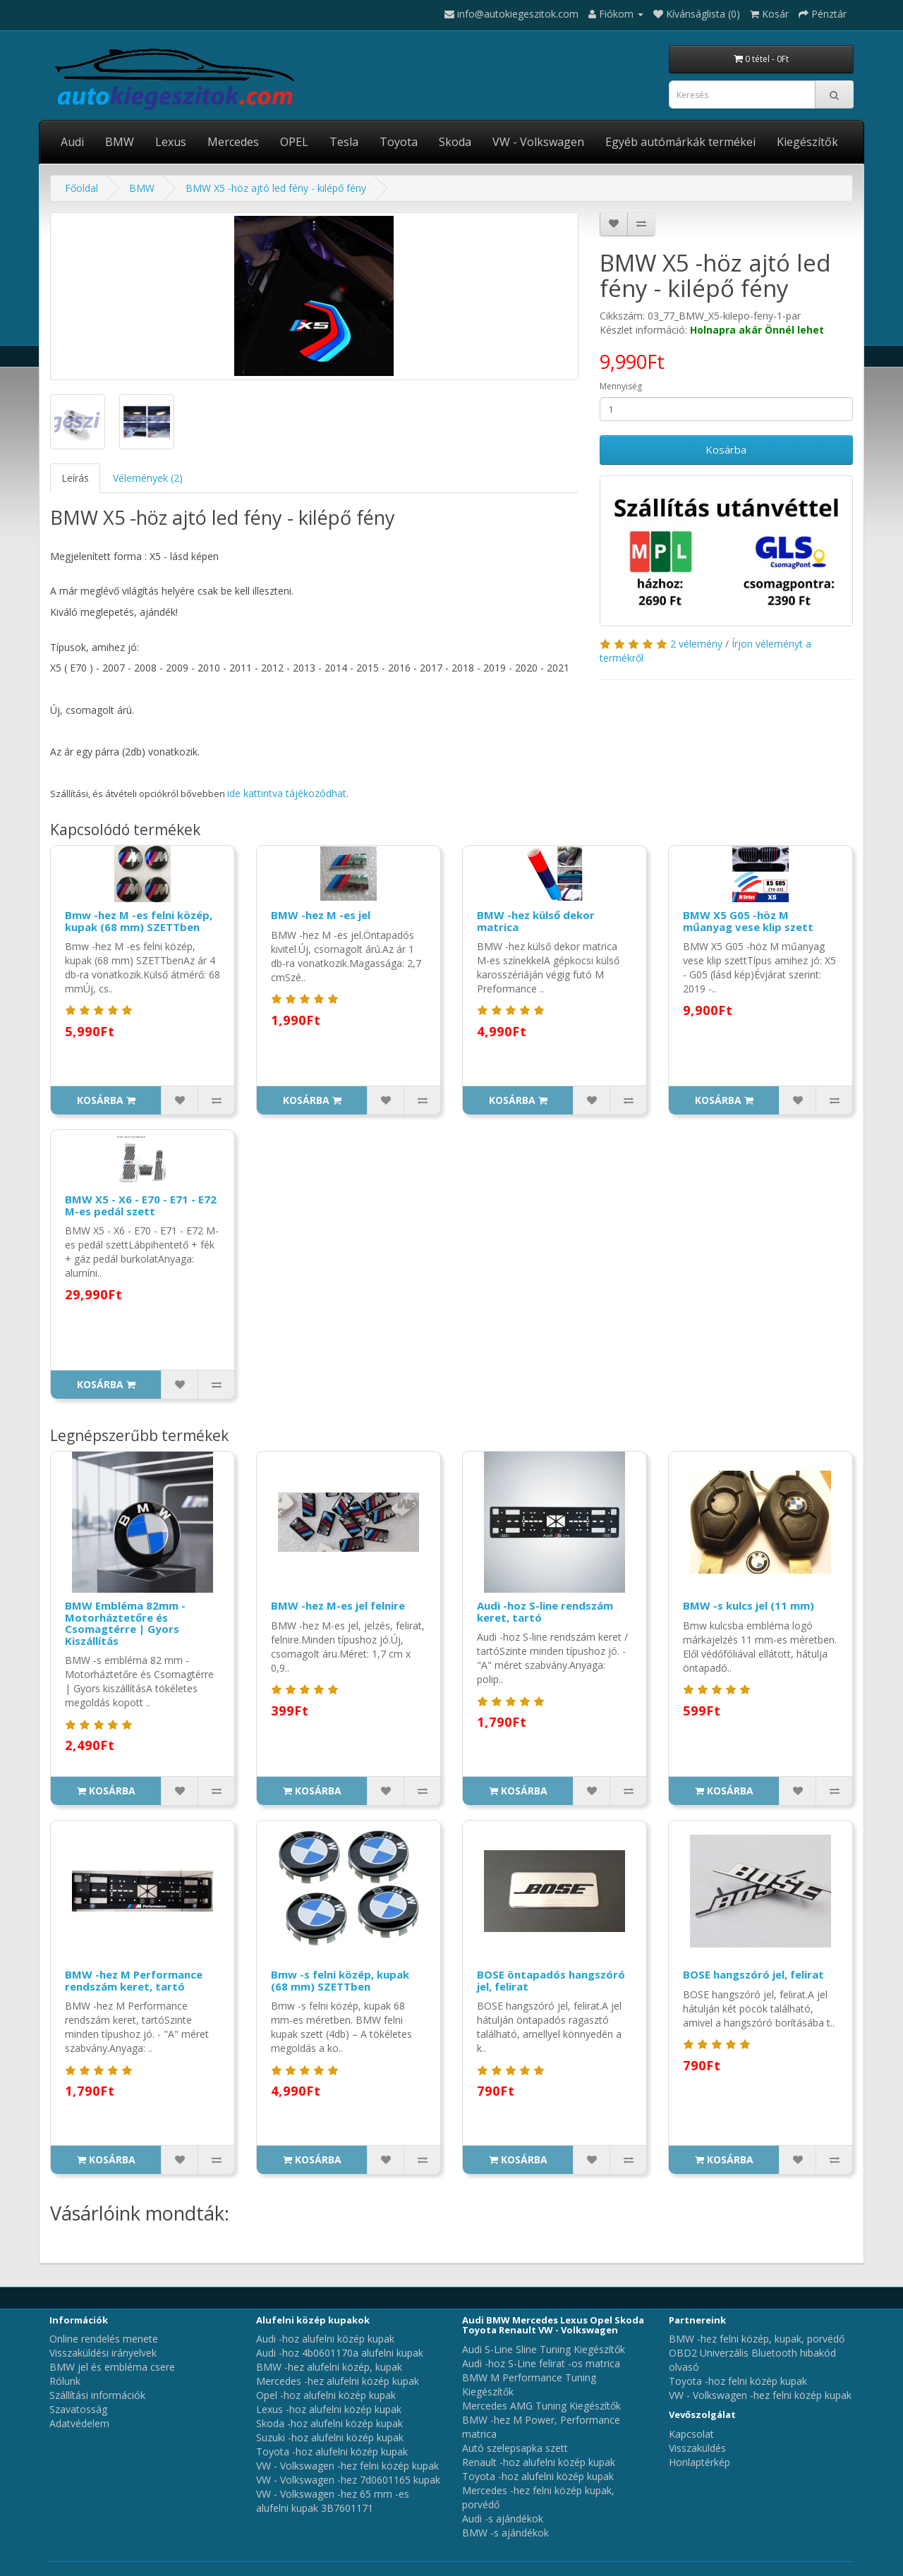 This screenshot has width=903, height=2576. I want to click on Lexus -hoz alufelni közép kupak, so click(328, 2409).